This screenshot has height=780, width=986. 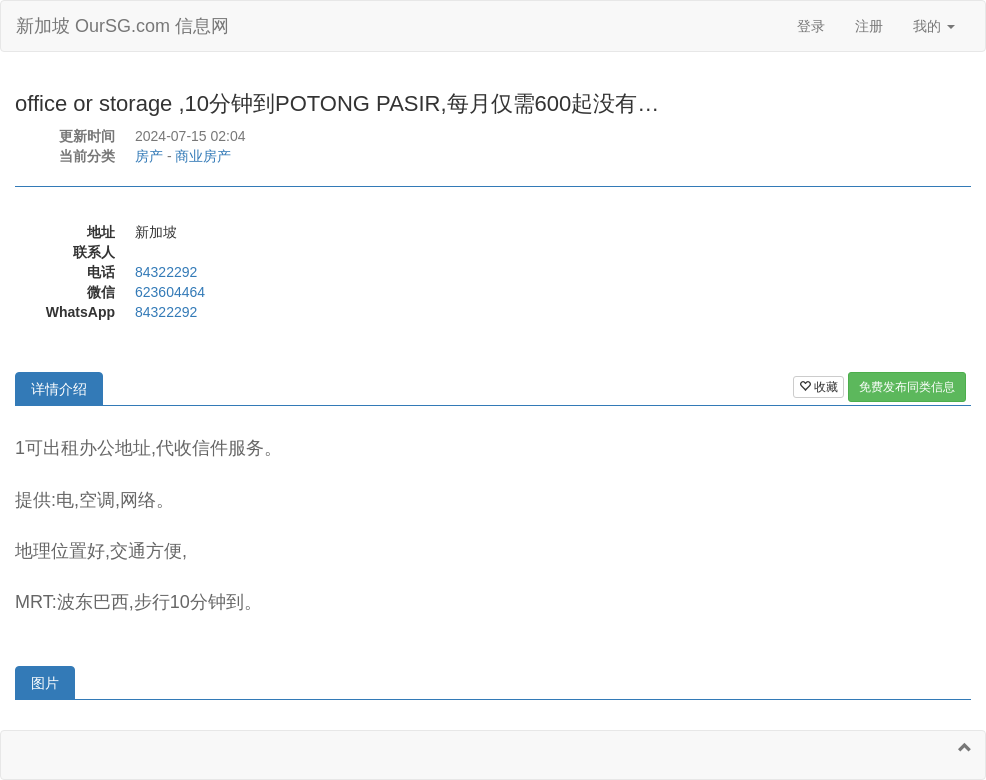 What do you see at coordinates (166, 272) in the screenshot?
I see `84322292` at bounding box center [166, 272].